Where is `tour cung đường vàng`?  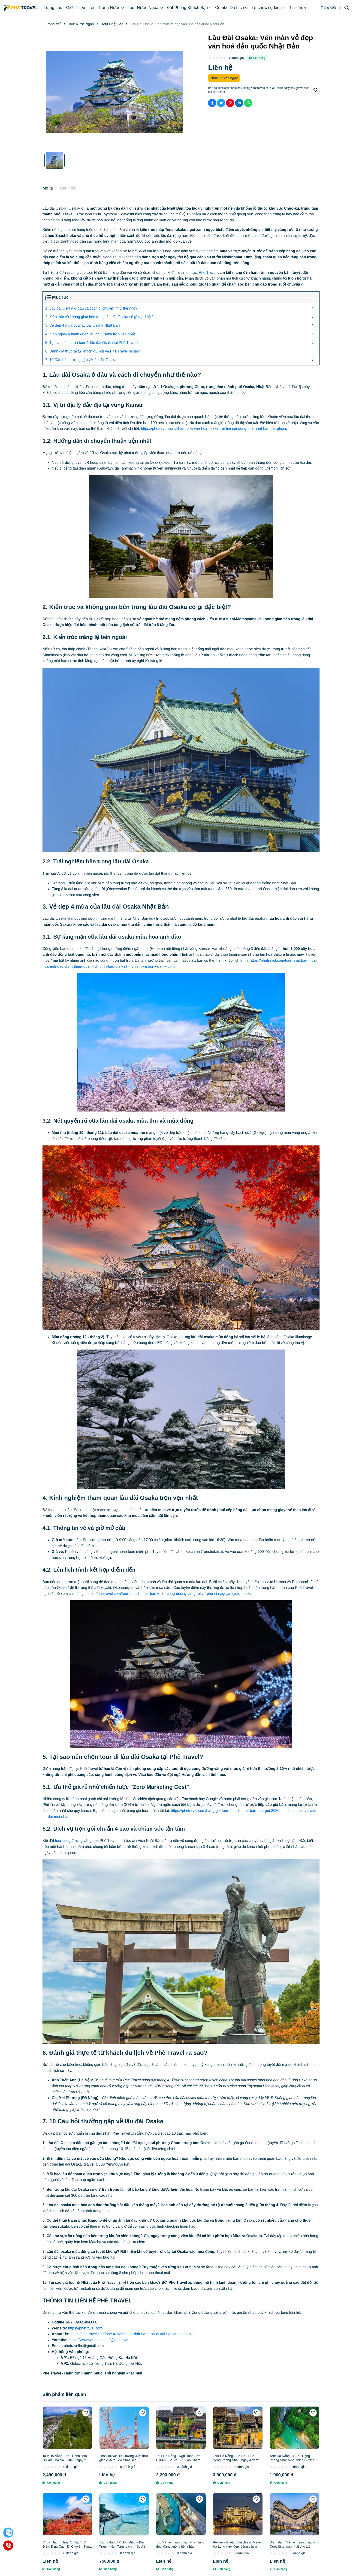 tour cung đường vàng is located at coordinates (73, 1841).